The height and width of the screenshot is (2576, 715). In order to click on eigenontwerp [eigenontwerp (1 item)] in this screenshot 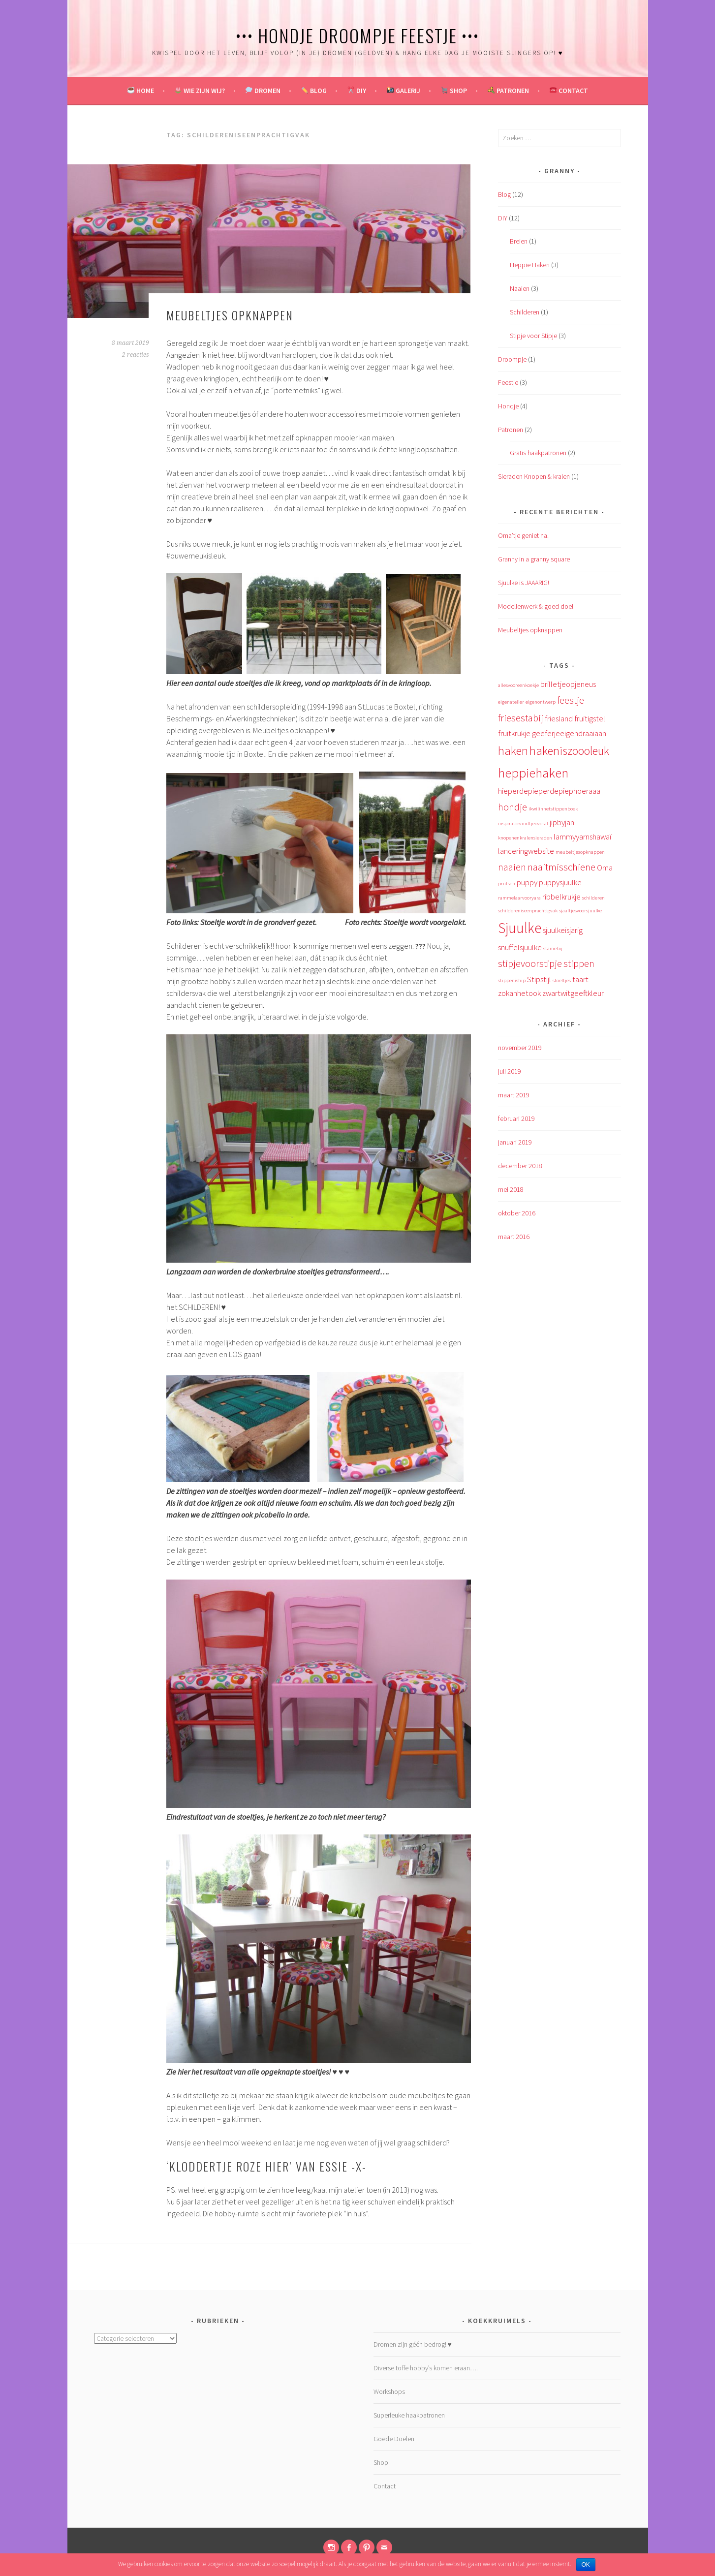, I will do `click(541, 702)`.